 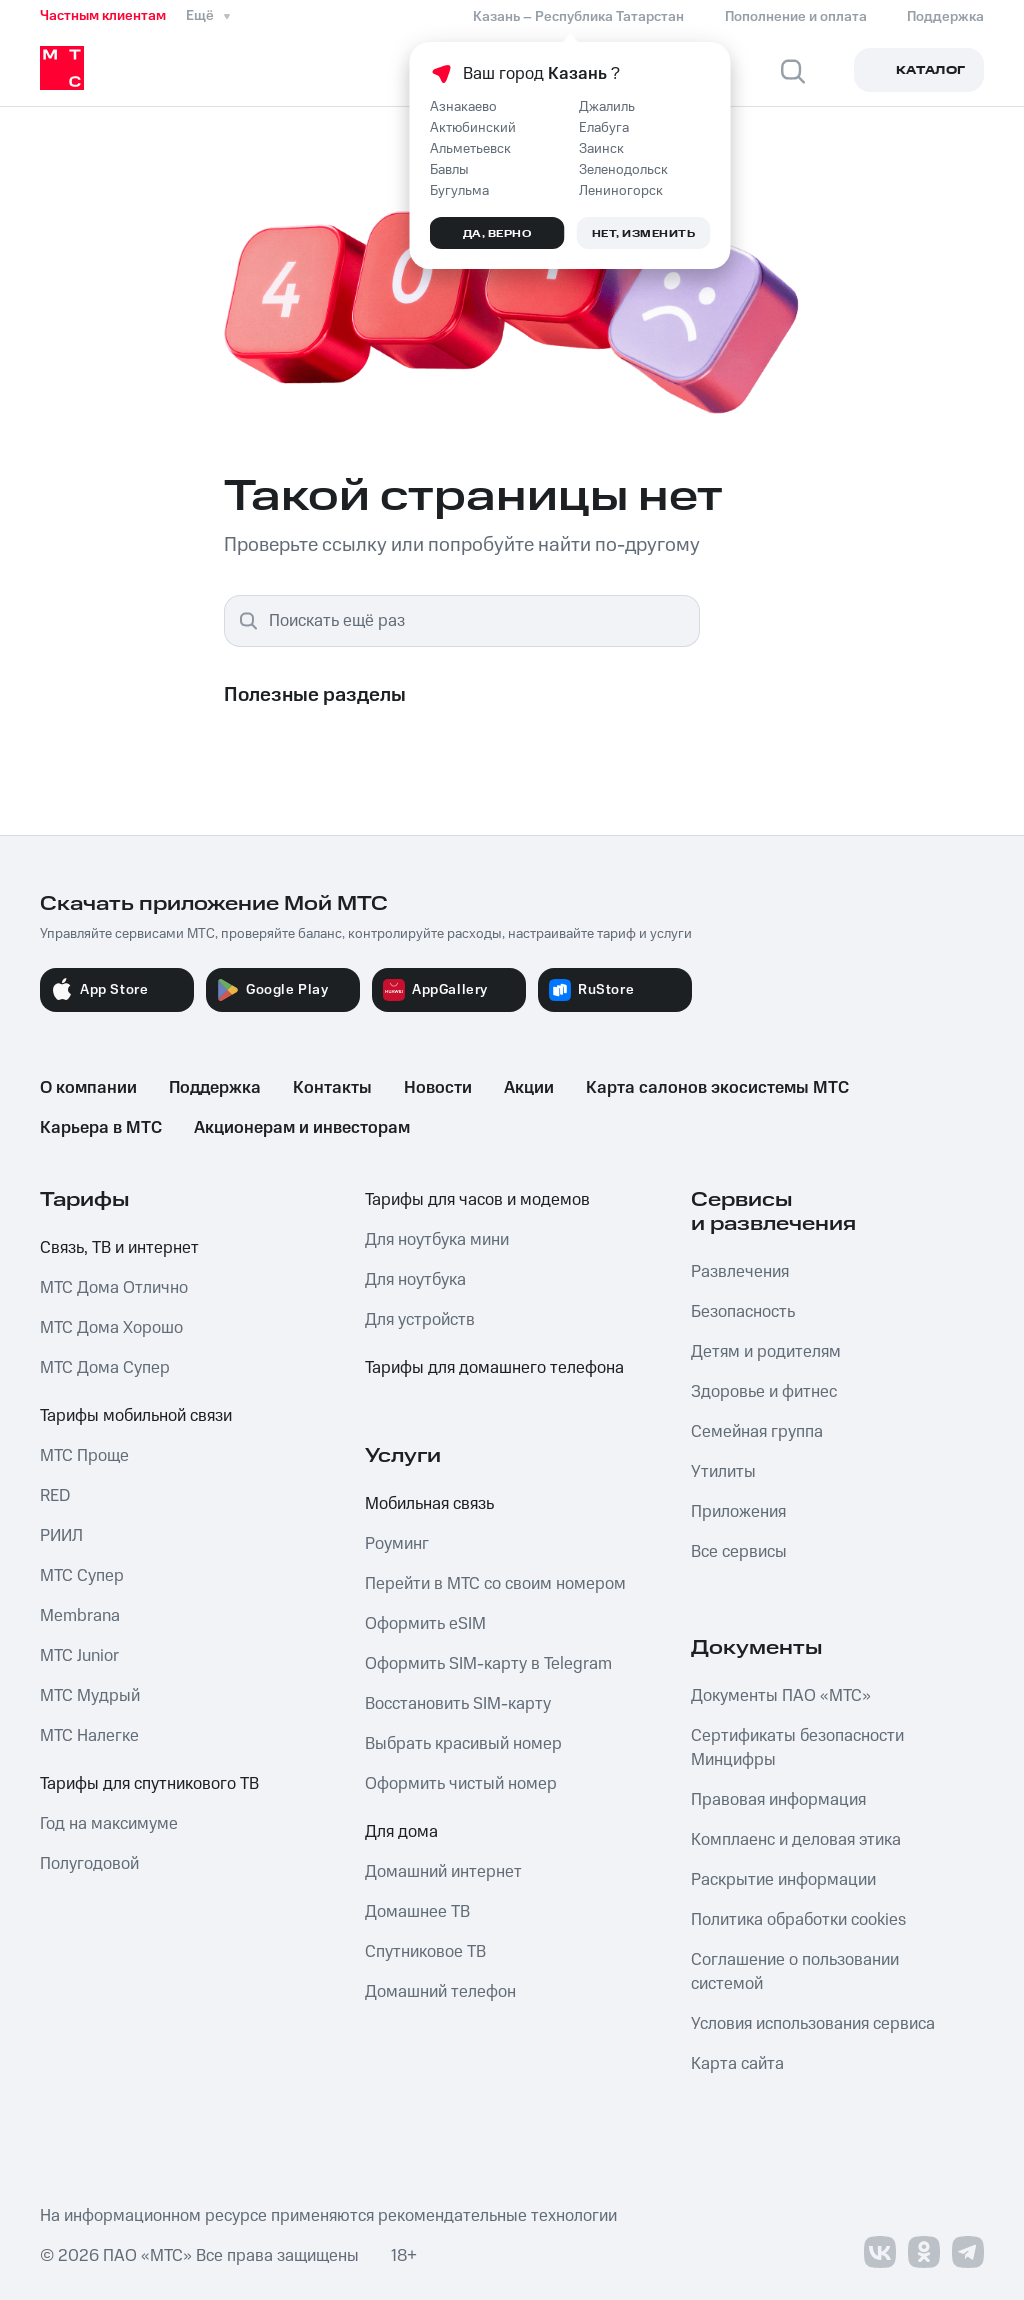 I want to click on Выбрать красивый номер, so click(x=463, y=1744).